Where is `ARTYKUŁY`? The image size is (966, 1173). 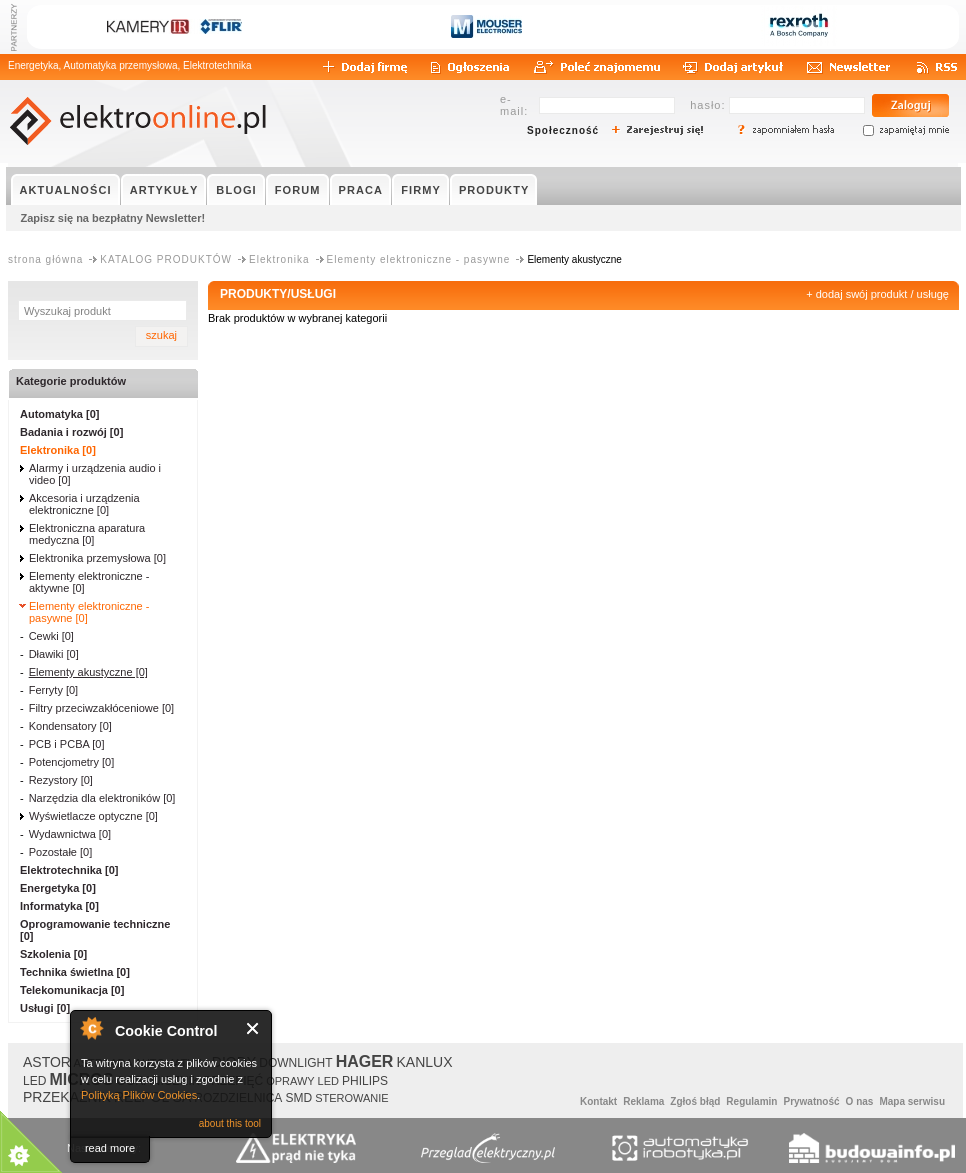
ARTYKUŁY is located at coordinates (164, 190).